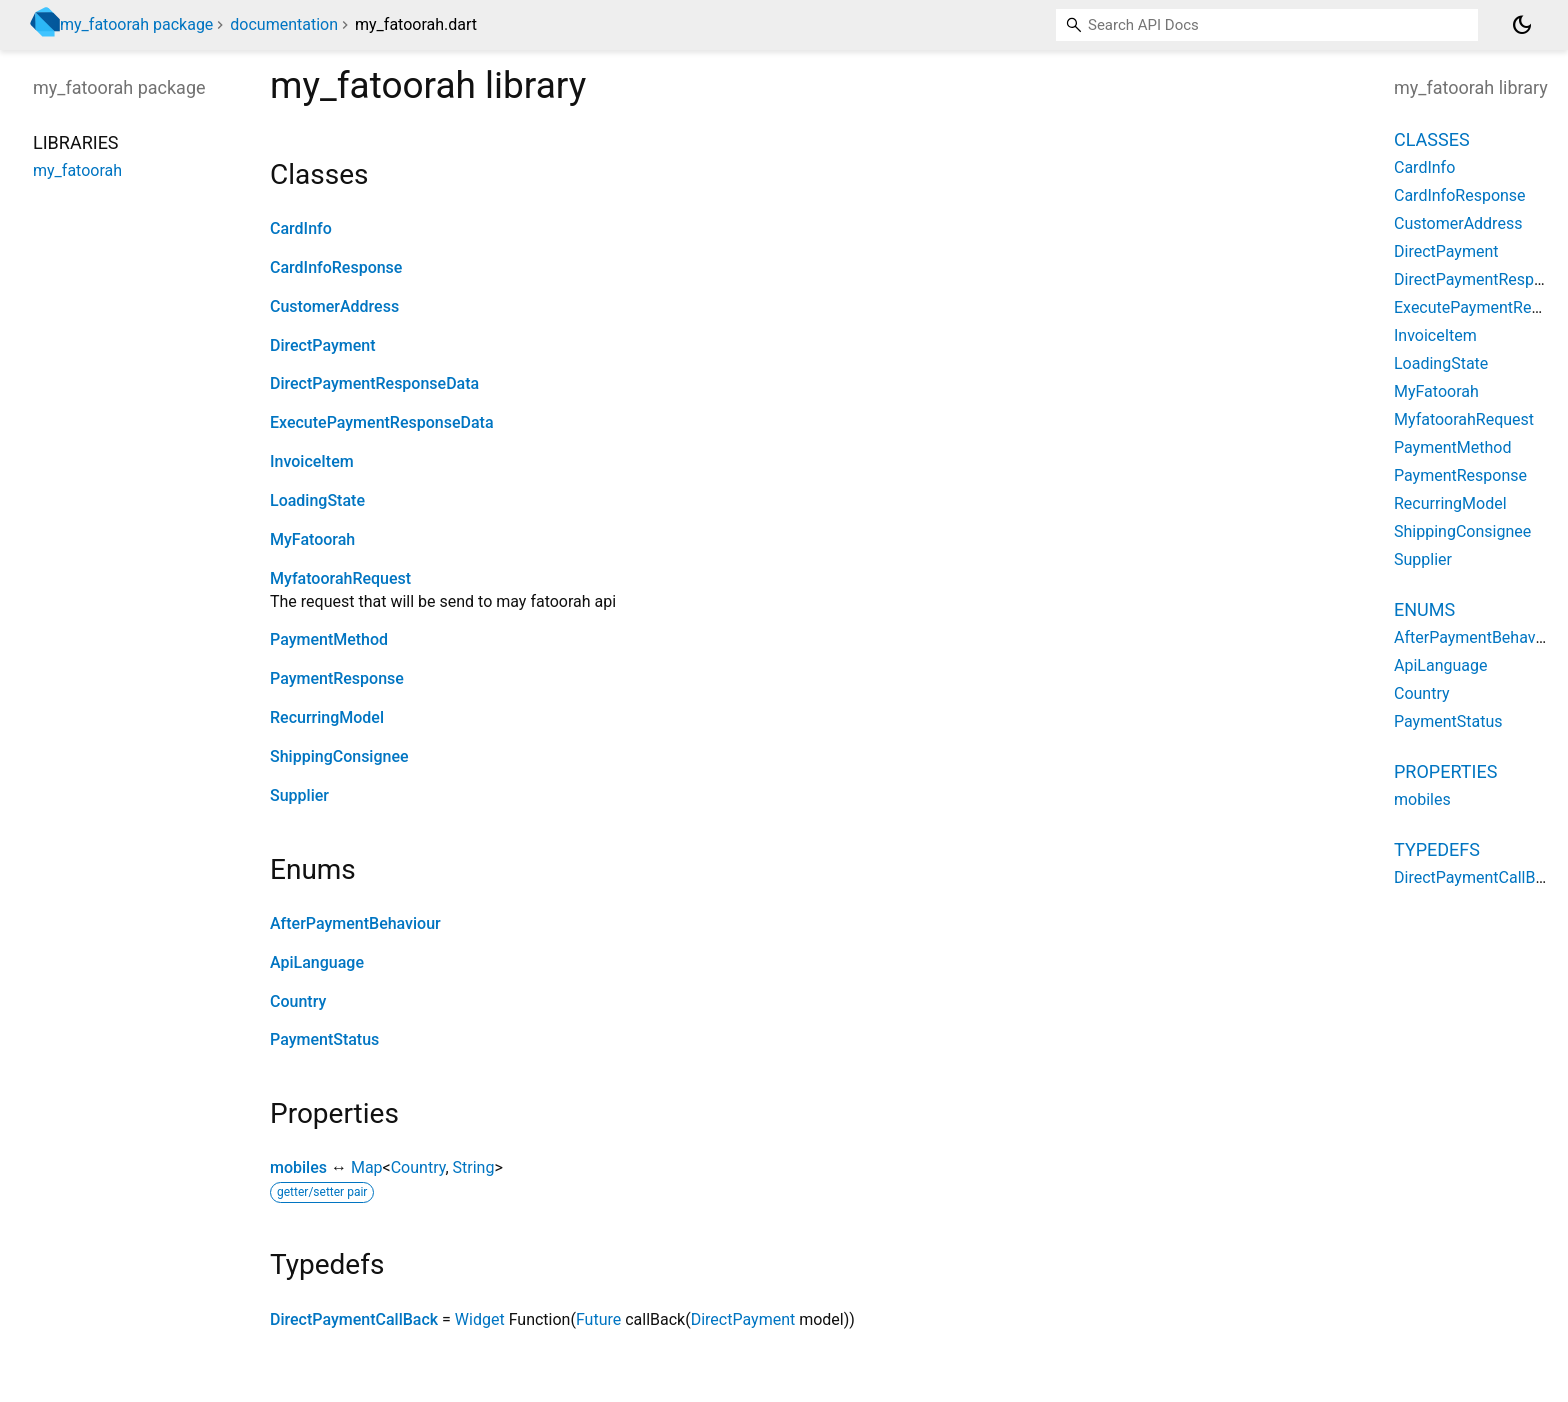  I want to click on documentation, so click(284, 24).